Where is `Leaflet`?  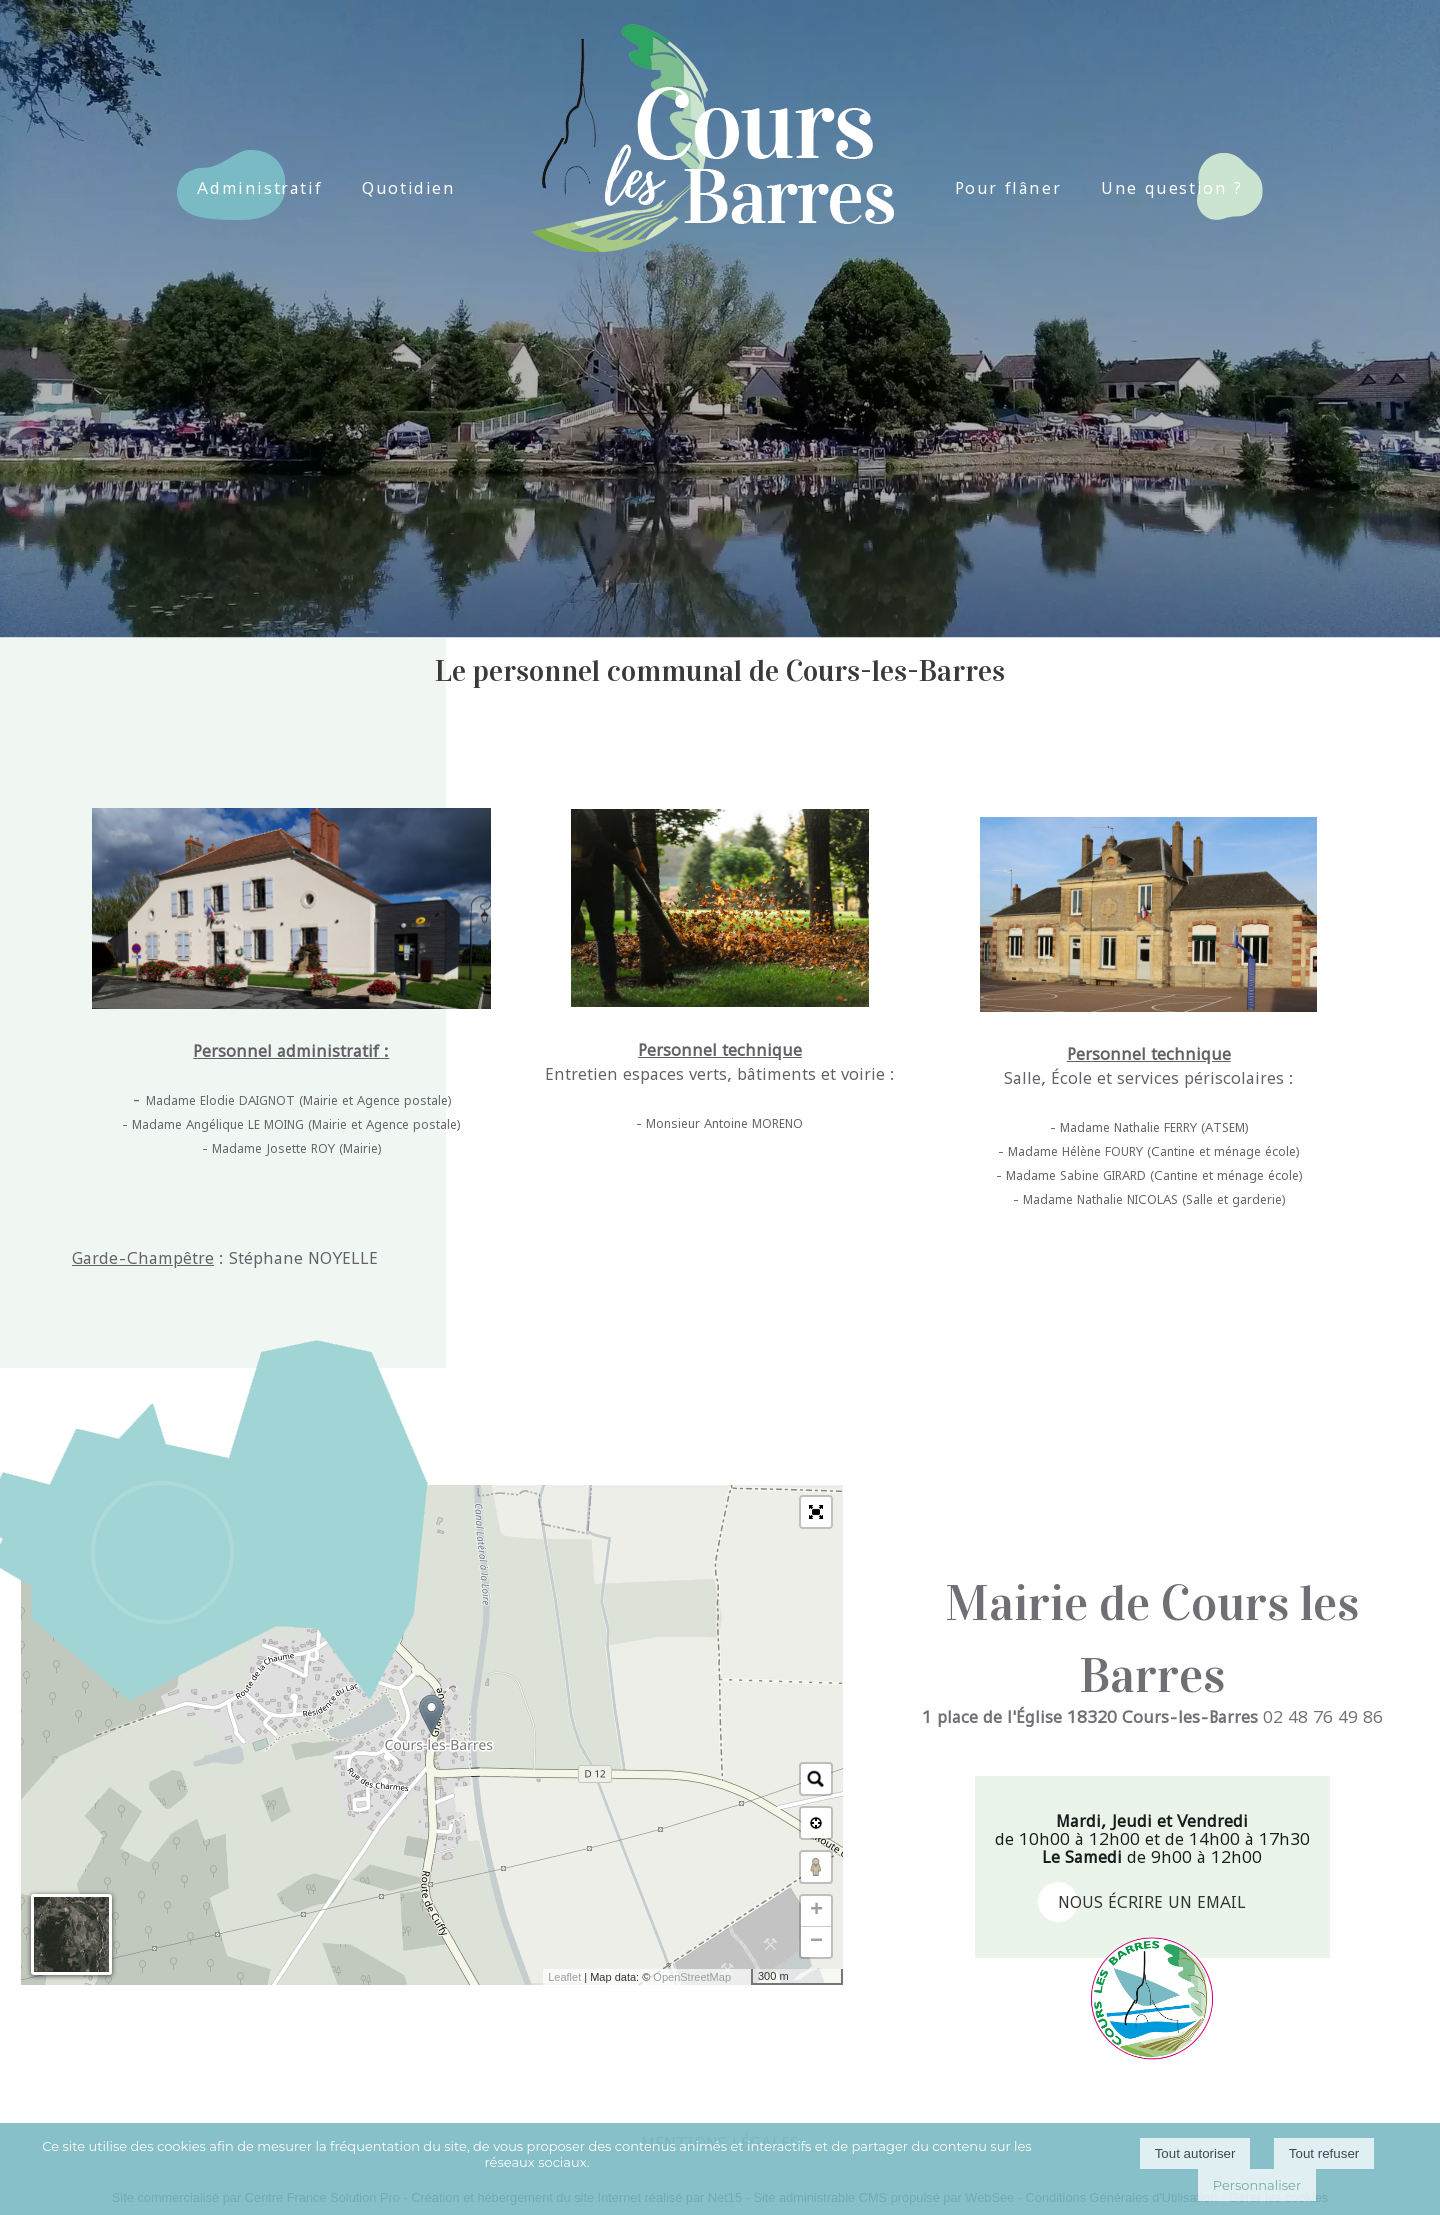
Leaflet is located at coordinates (564, 1977).